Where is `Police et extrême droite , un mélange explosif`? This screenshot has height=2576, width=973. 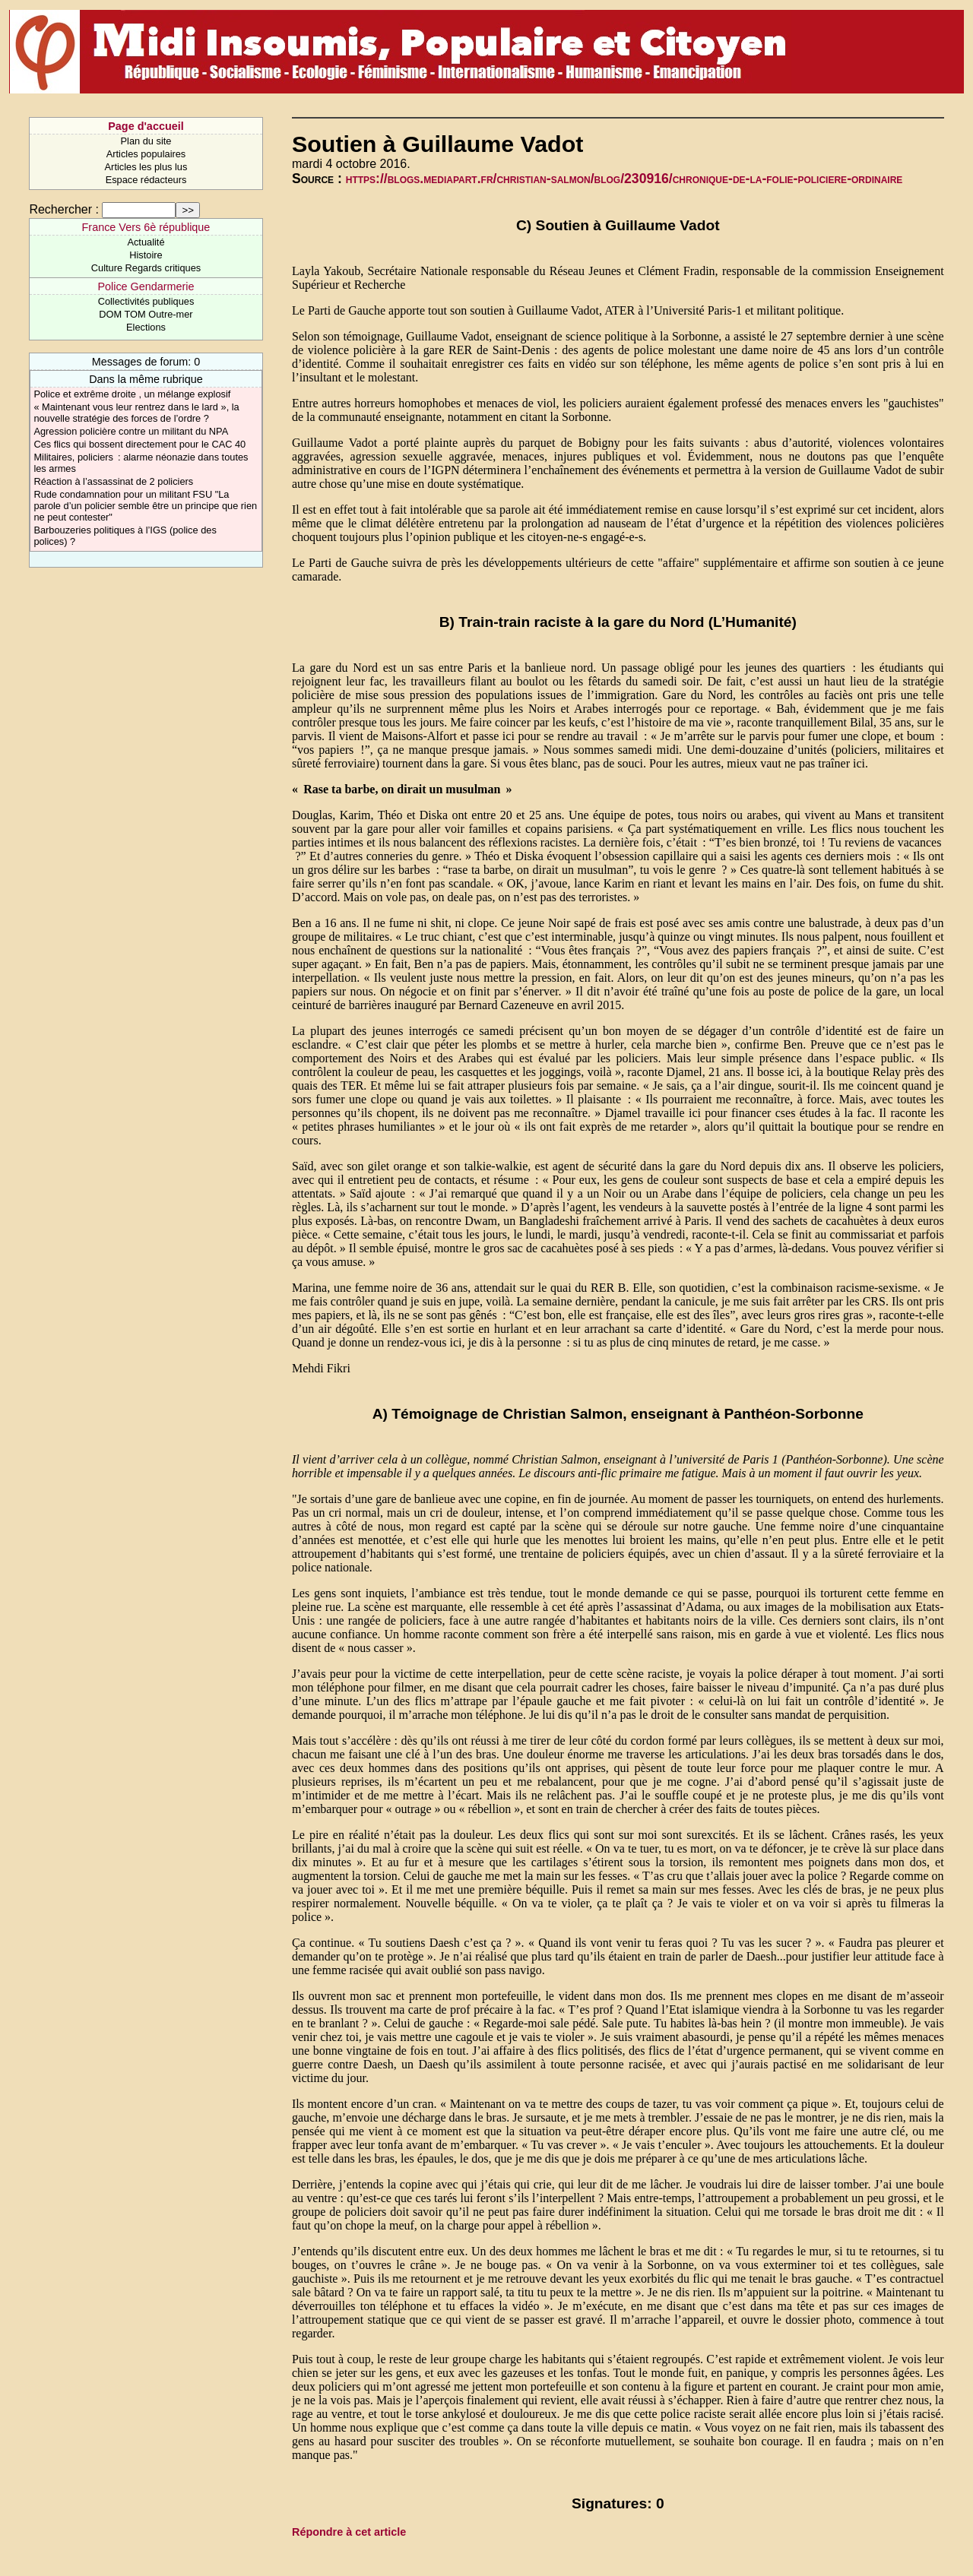
Police et extrême droite , un mélange explosif is located at coordinates (131, 394).